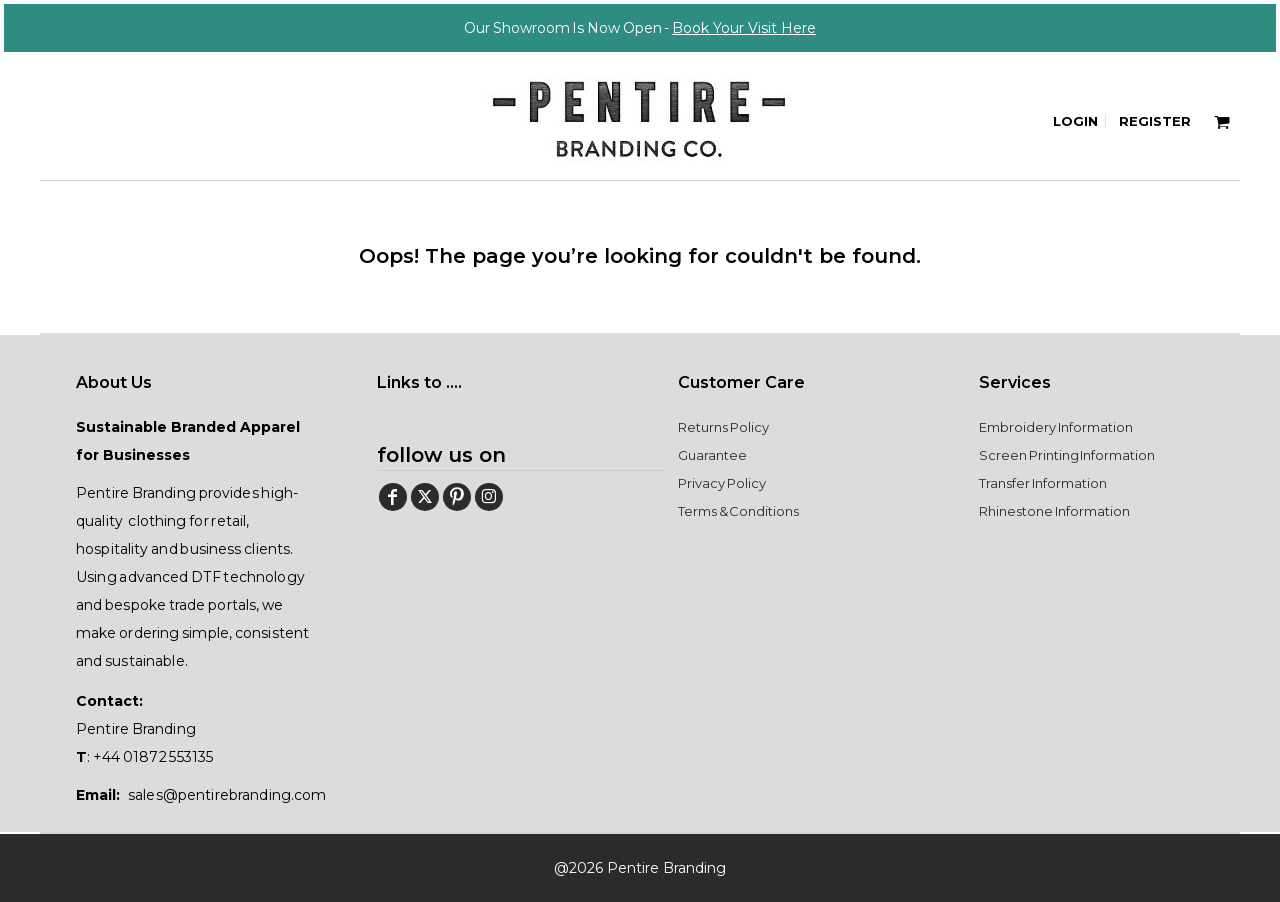 The image size is (1280, 902). I want to click on Embroidery Information, so click(1056, 427).